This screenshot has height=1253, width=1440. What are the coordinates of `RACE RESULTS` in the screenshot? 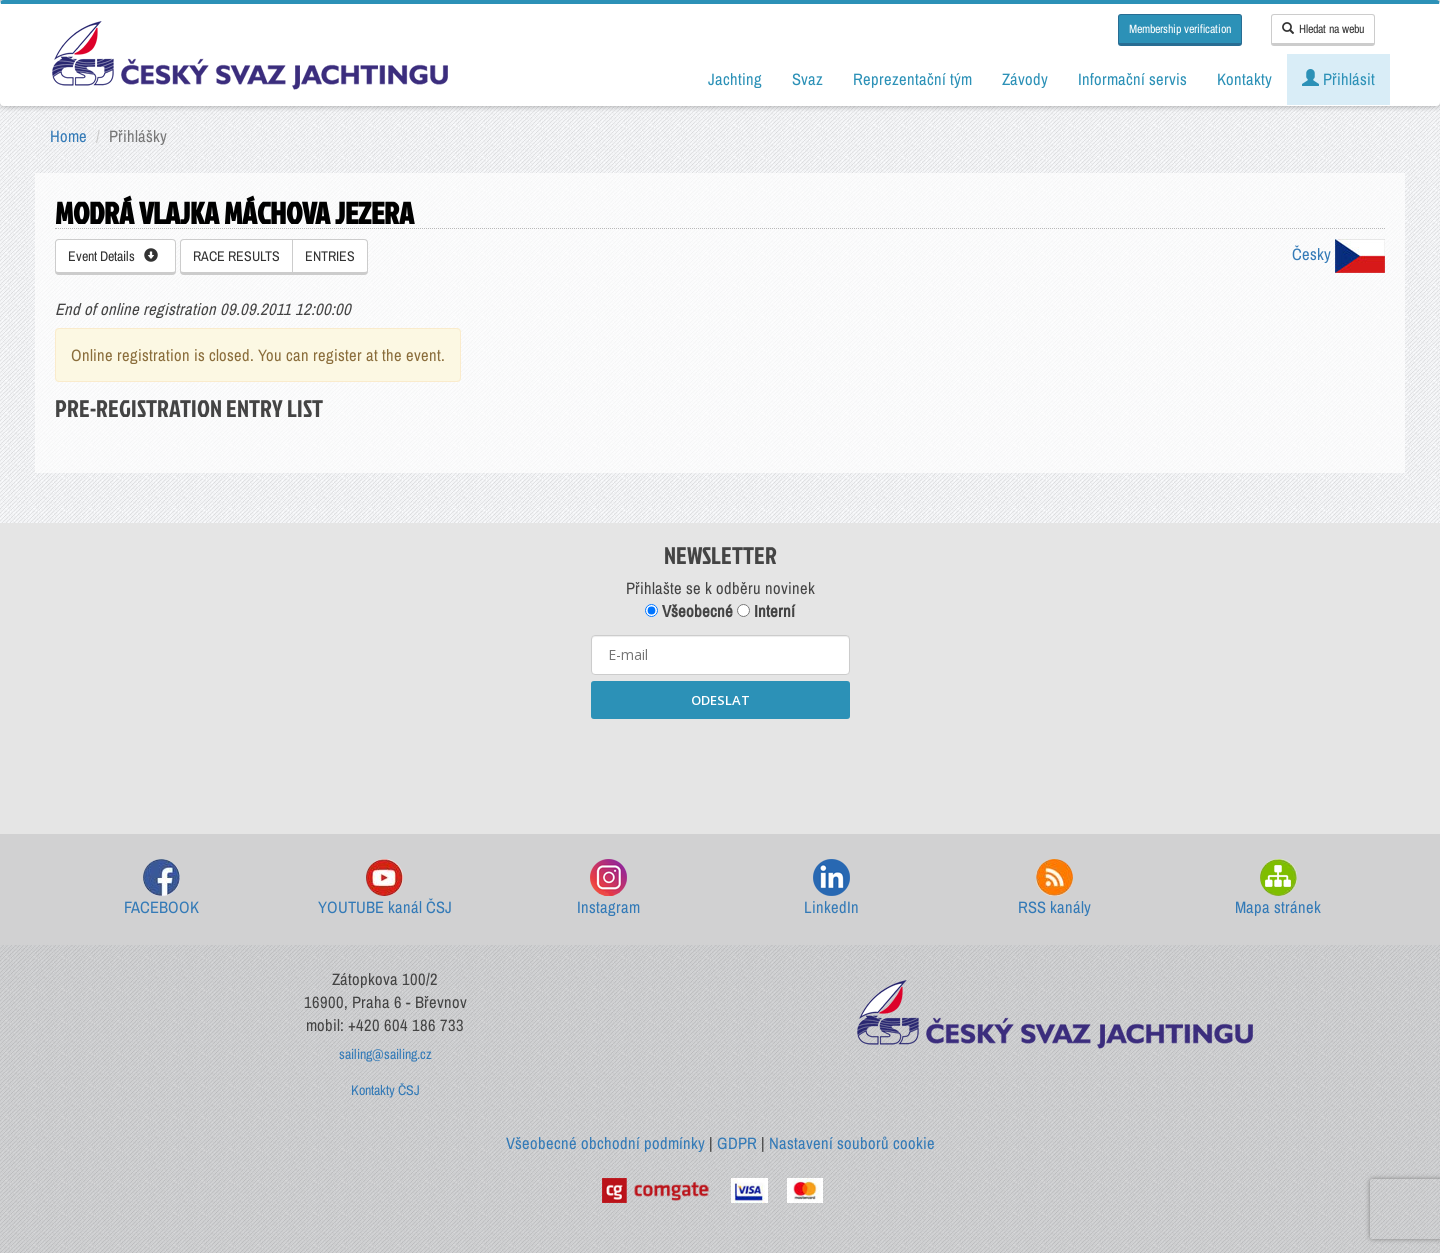 It's located at (236, 256).